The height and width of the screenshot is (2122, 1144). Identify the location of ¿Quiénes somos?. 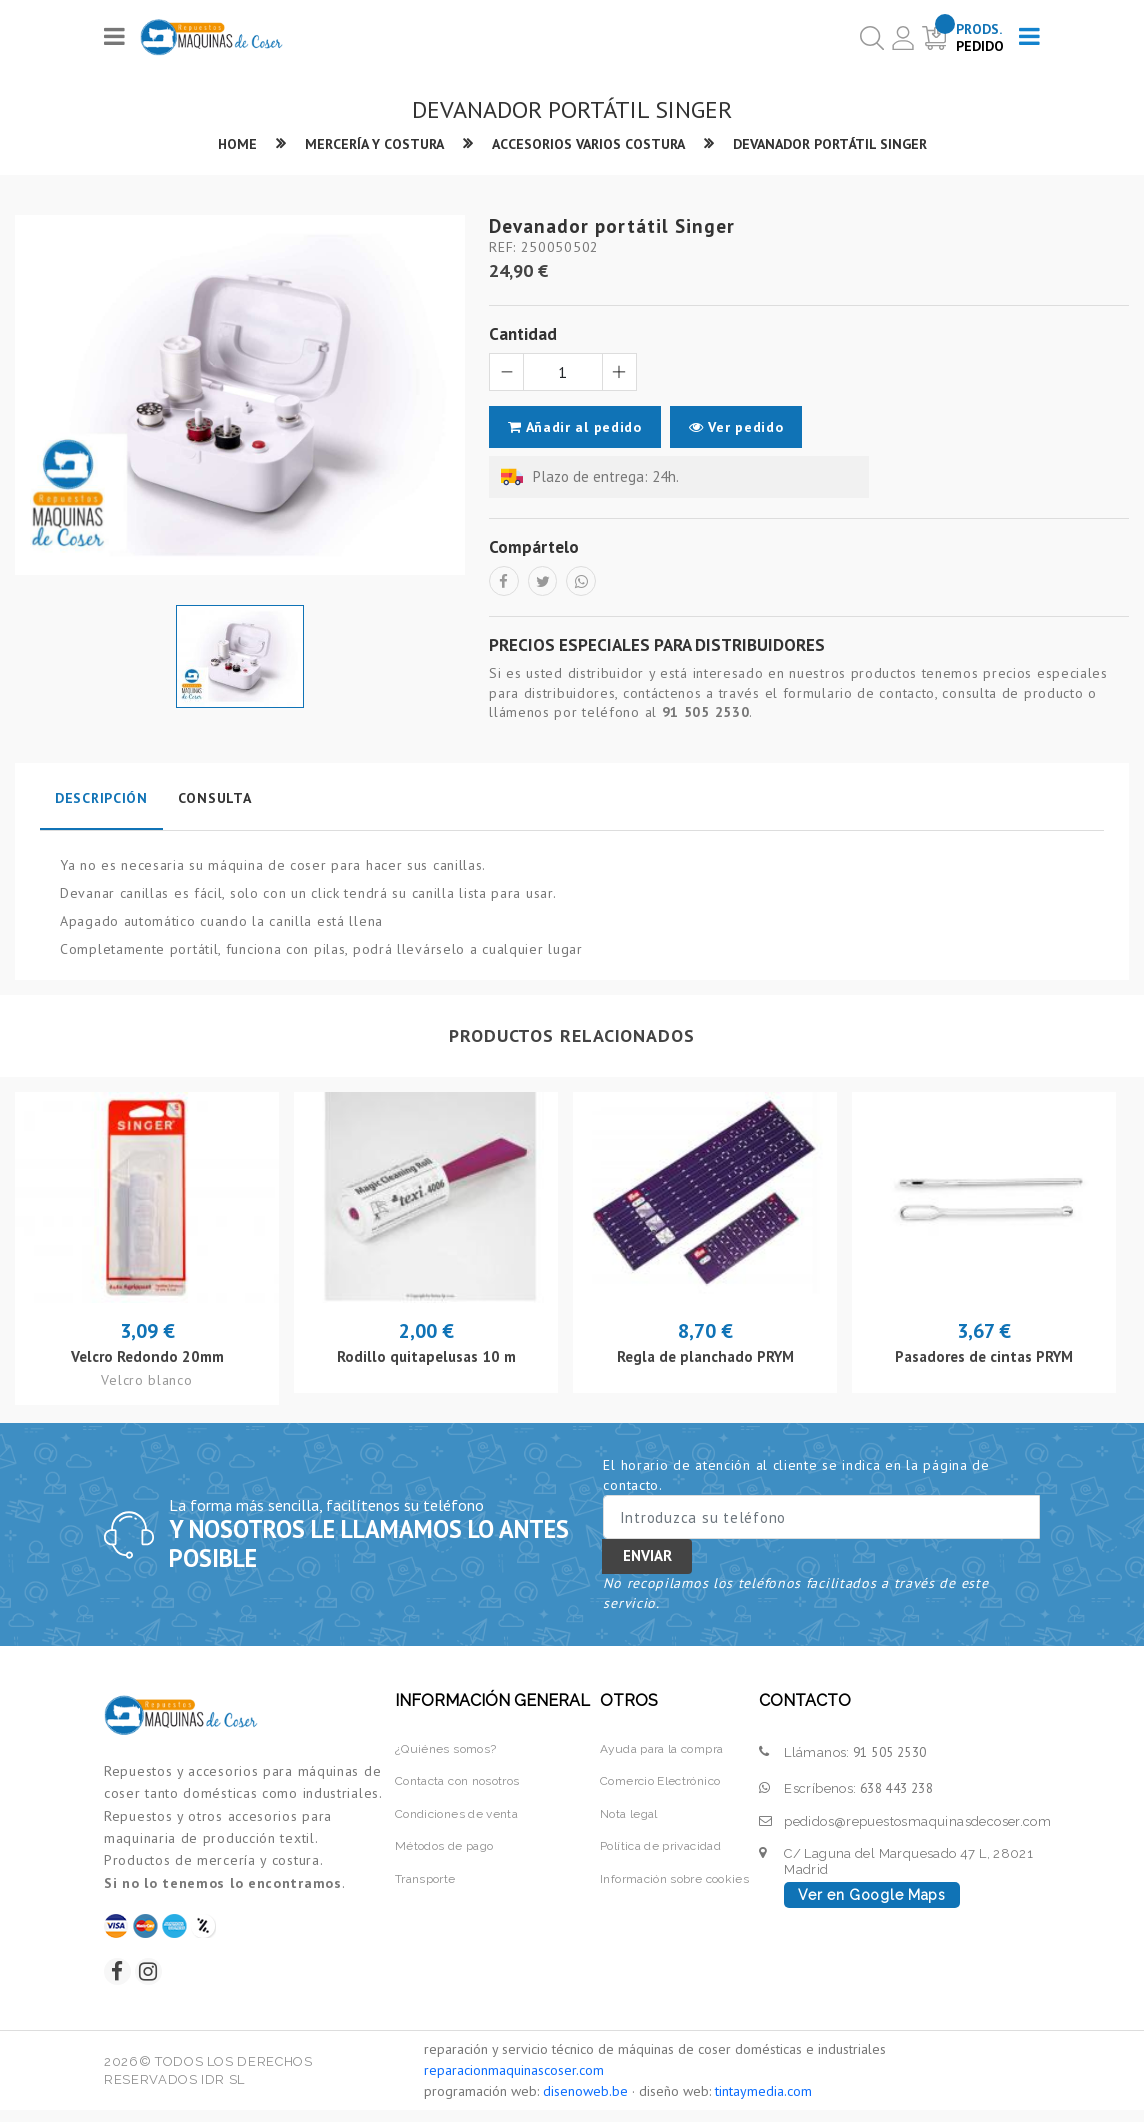
(444, 1755).